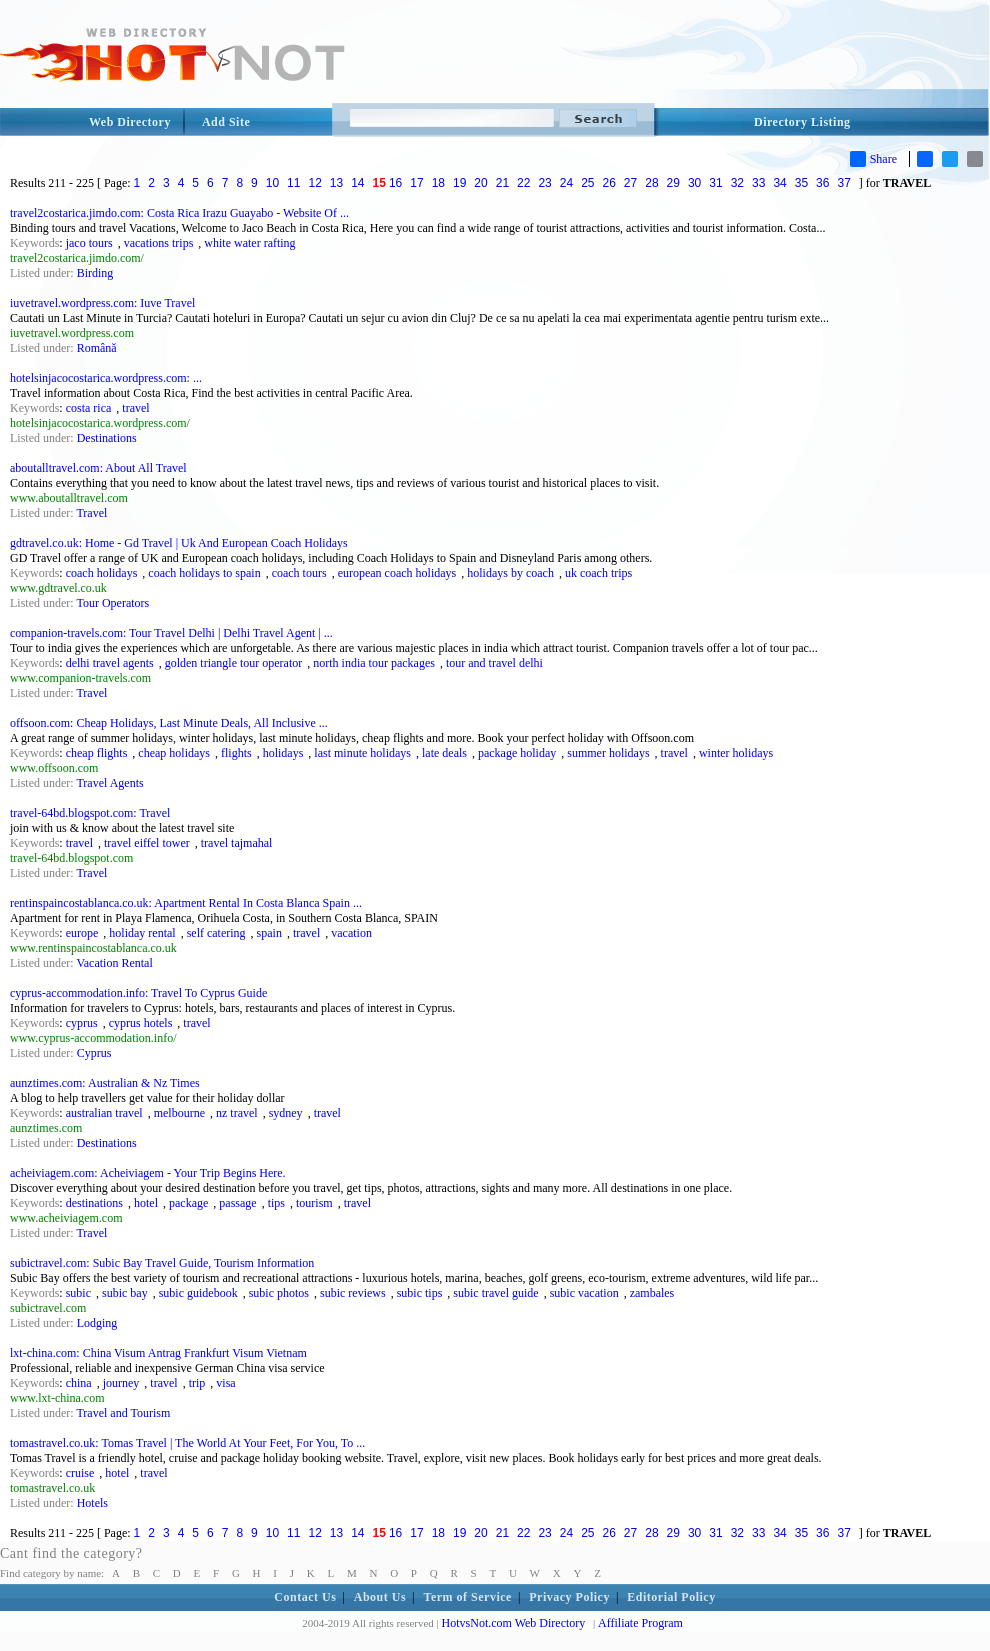  I want to click on 34, so click(779, 183).